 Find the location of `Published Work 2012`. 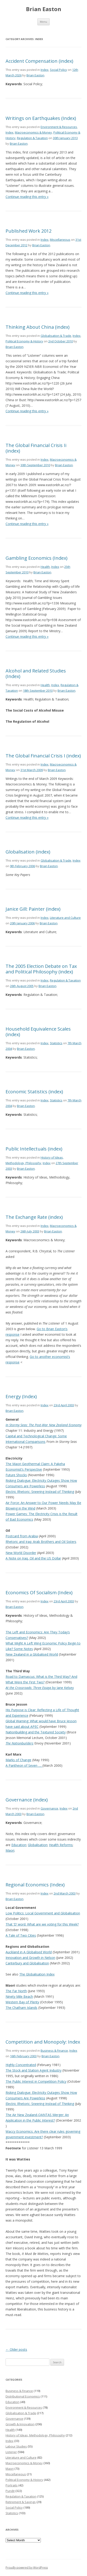

Published Work 2012 is located at coordinates (29, 231).